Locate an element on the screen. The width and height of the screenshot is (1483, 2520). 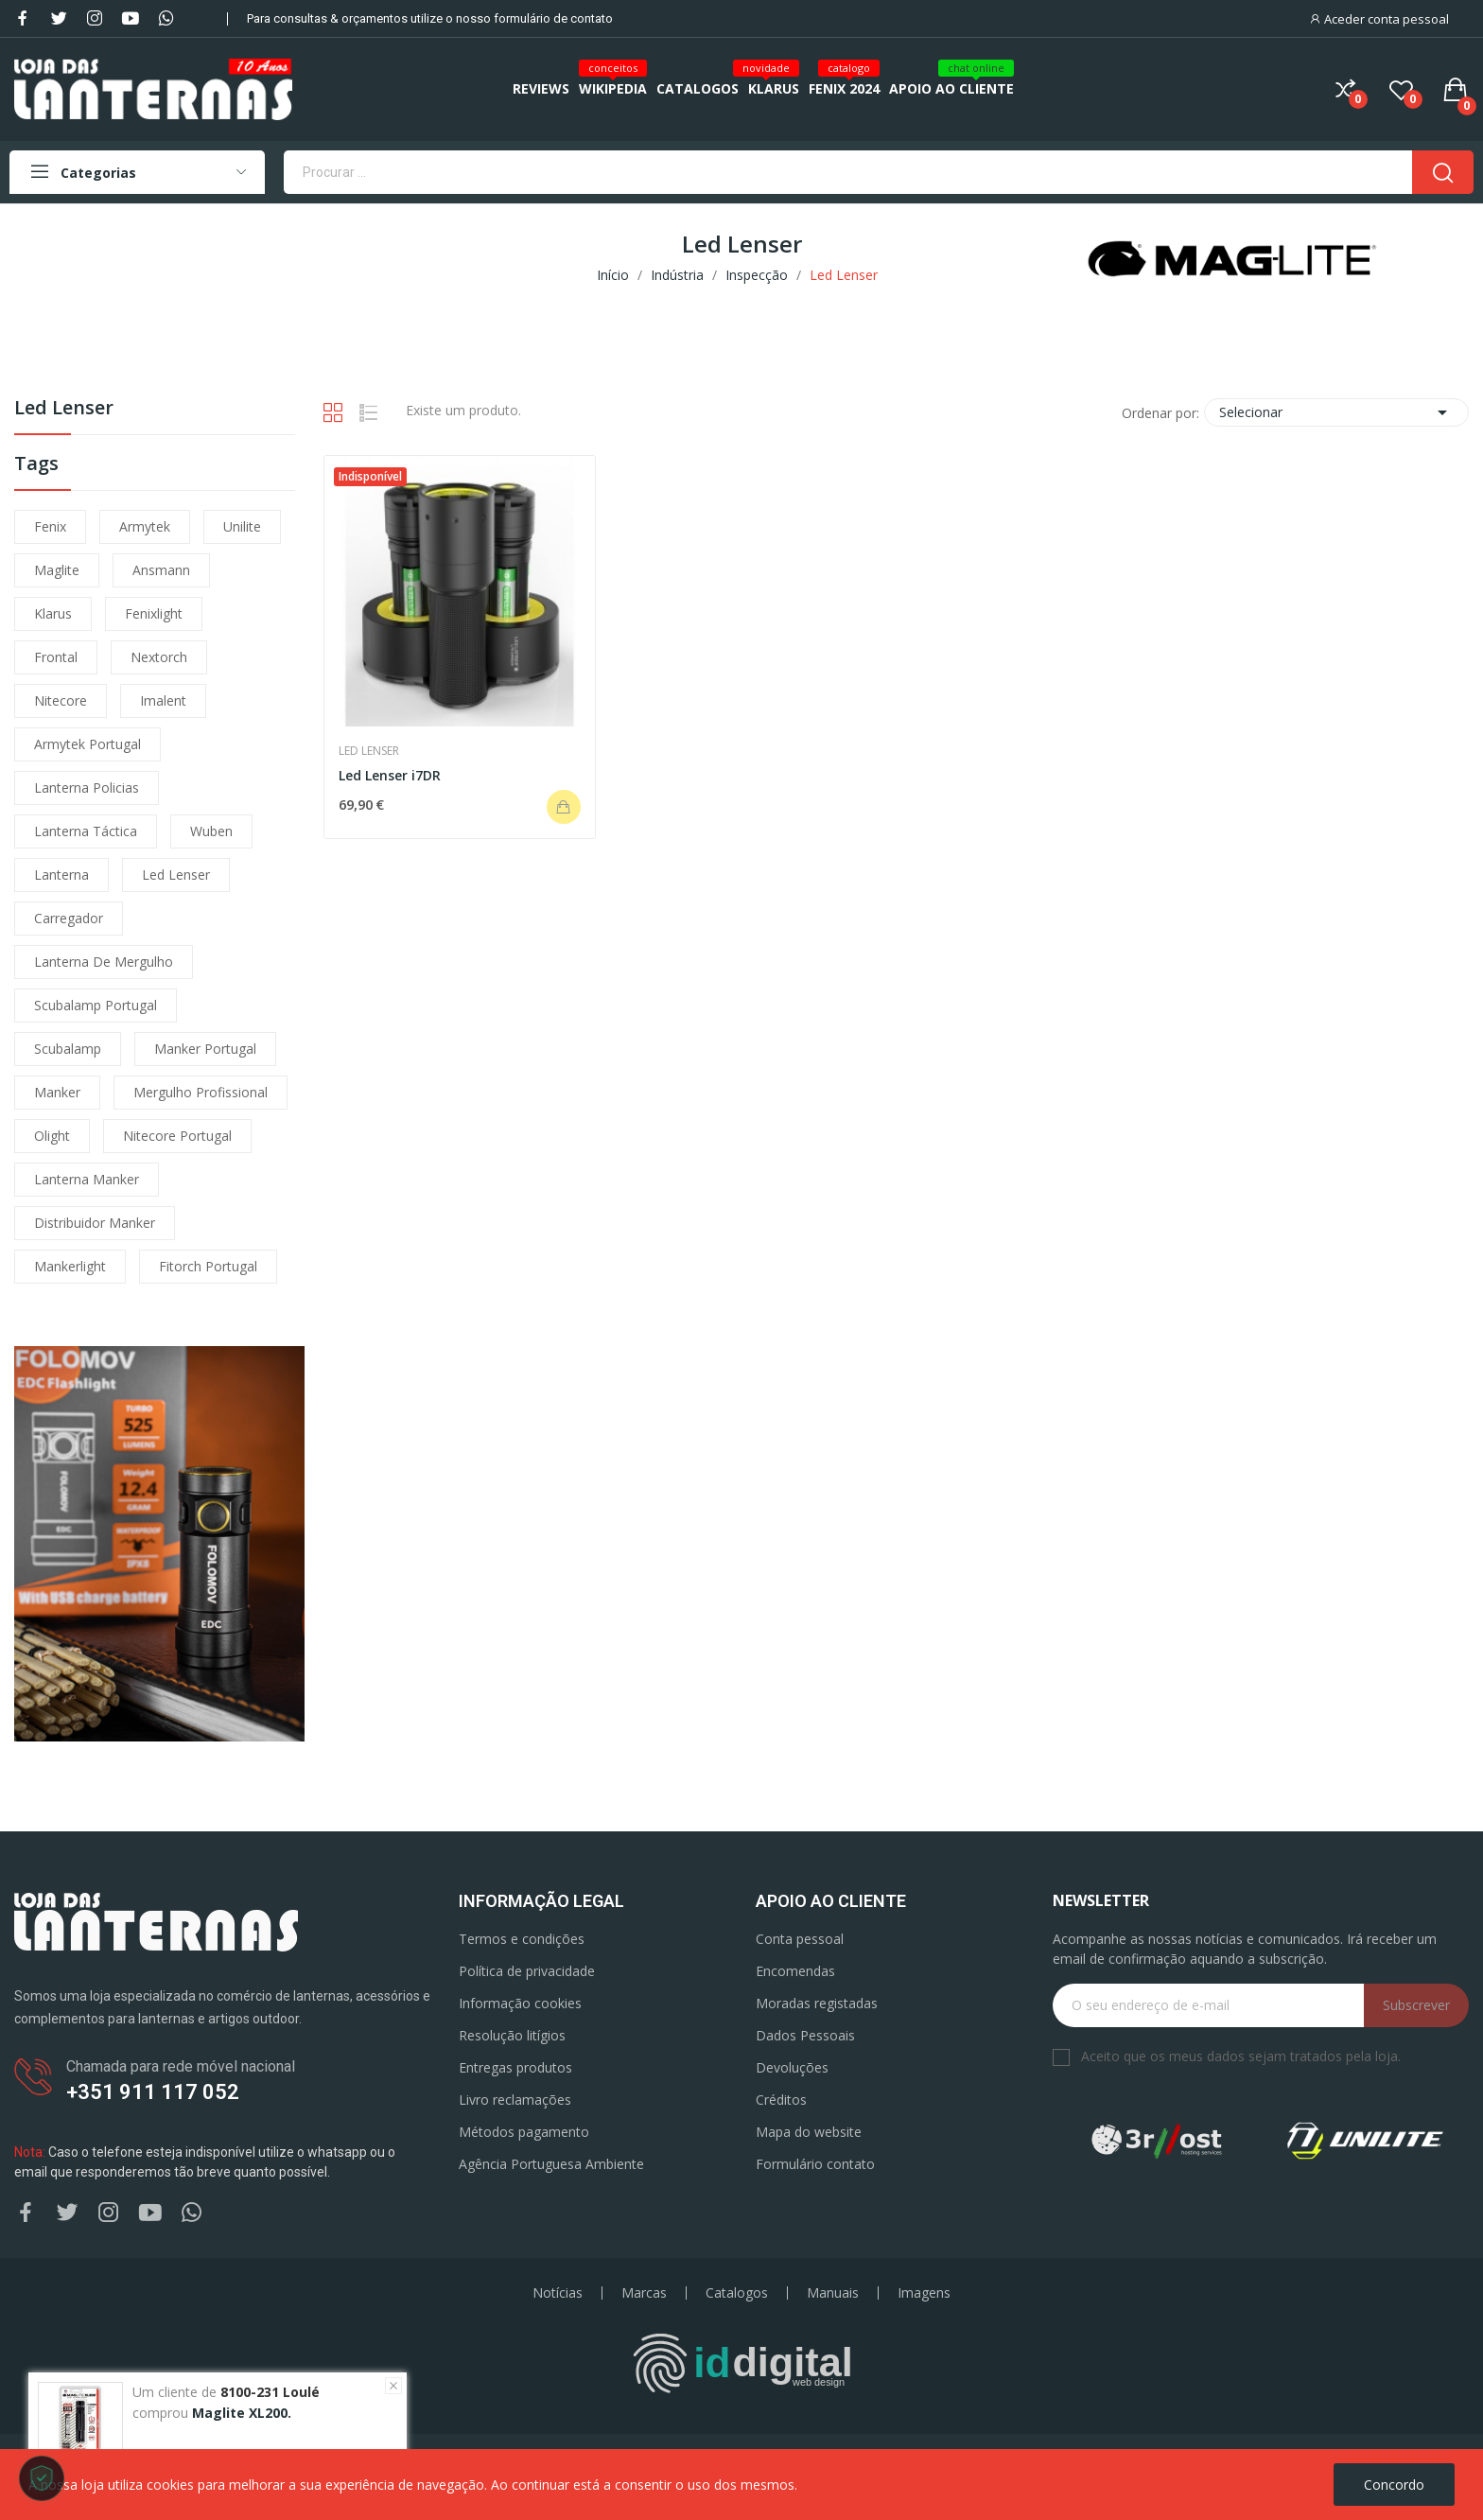
olight is located at coordinates (52, 1136).